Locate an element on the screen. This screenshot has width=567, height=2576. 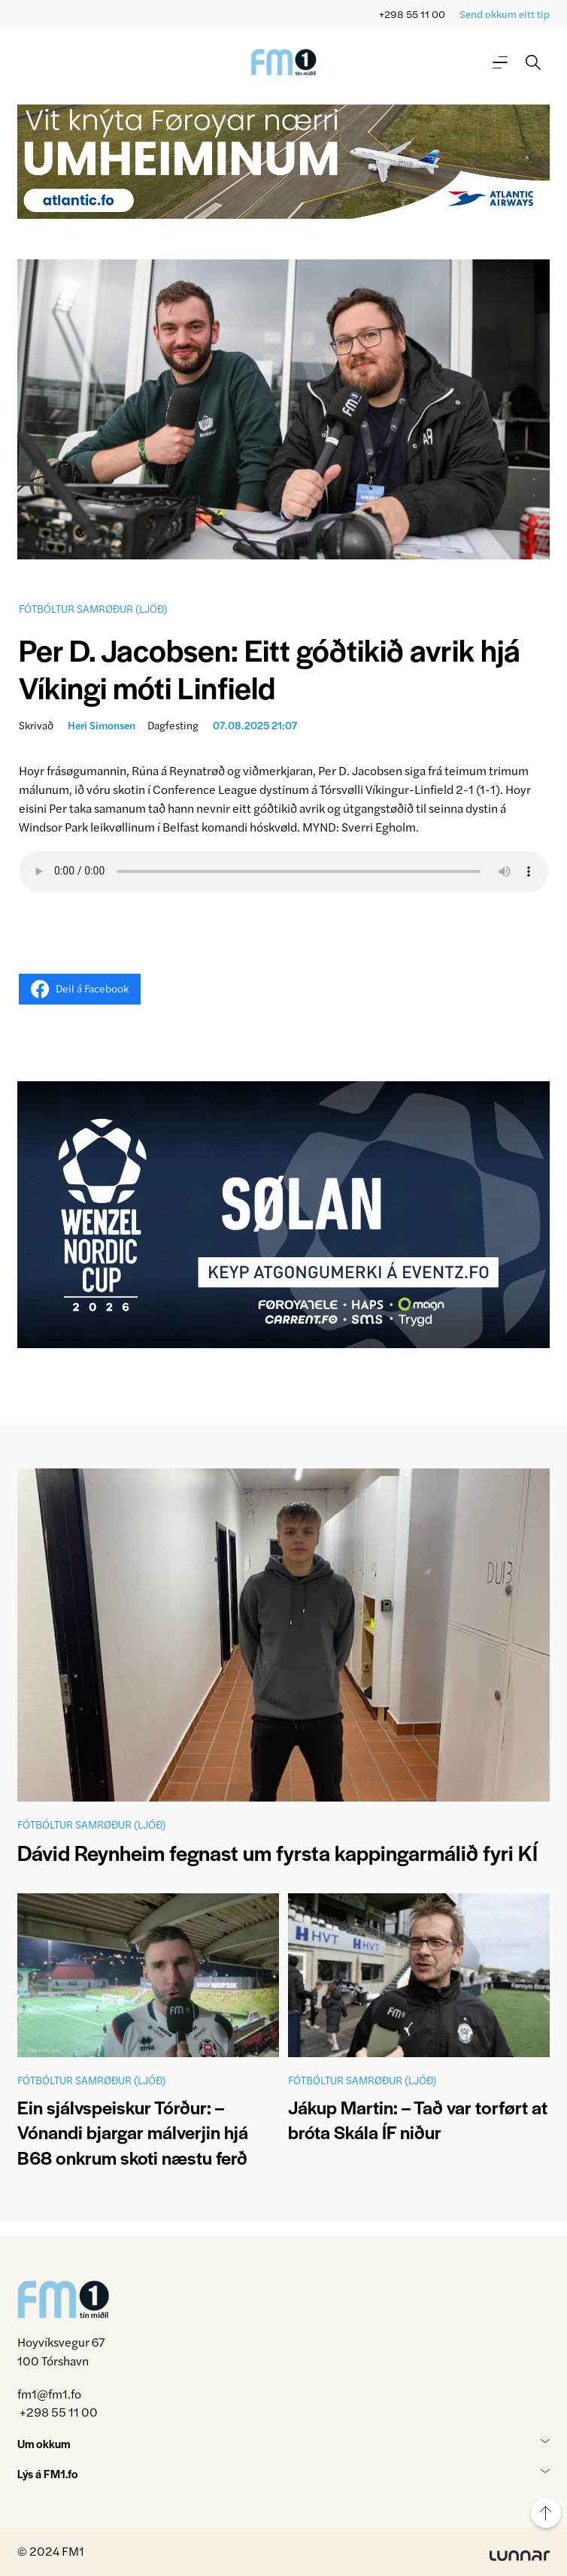
+298 55 11 00 is located at coordinates (412, 14).